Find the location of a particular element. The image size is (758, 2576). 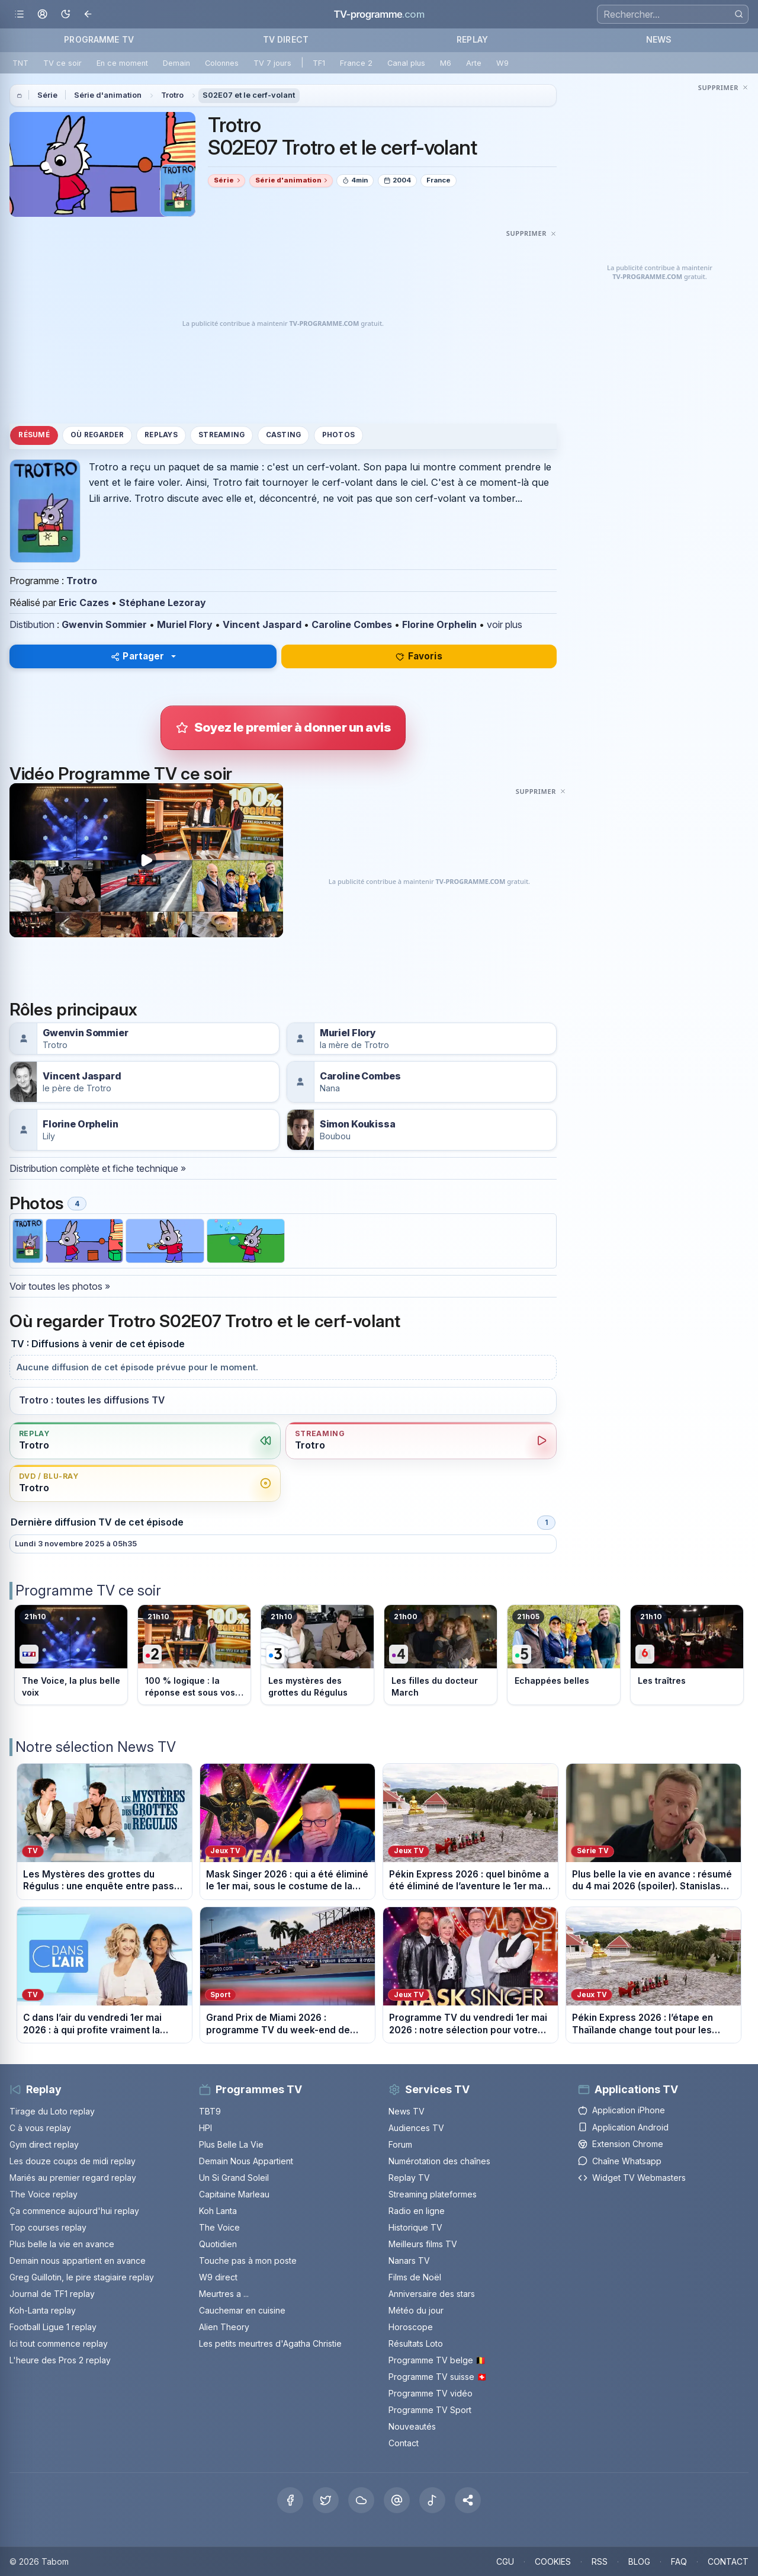

[Facebook] is located at coordinates (290, 2500).